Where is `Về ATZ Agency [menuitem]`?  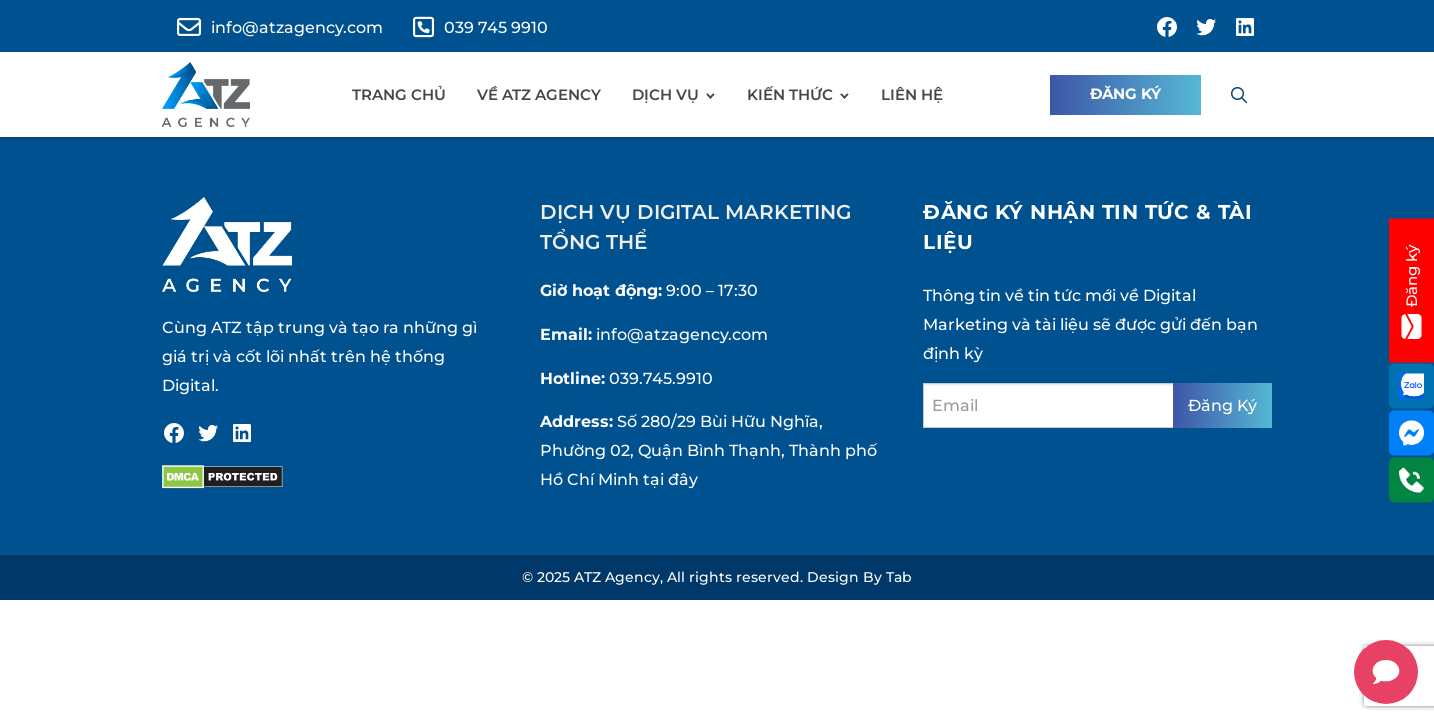 Về ATZ Agency [menuitem] is located at coordinates (539, 94).